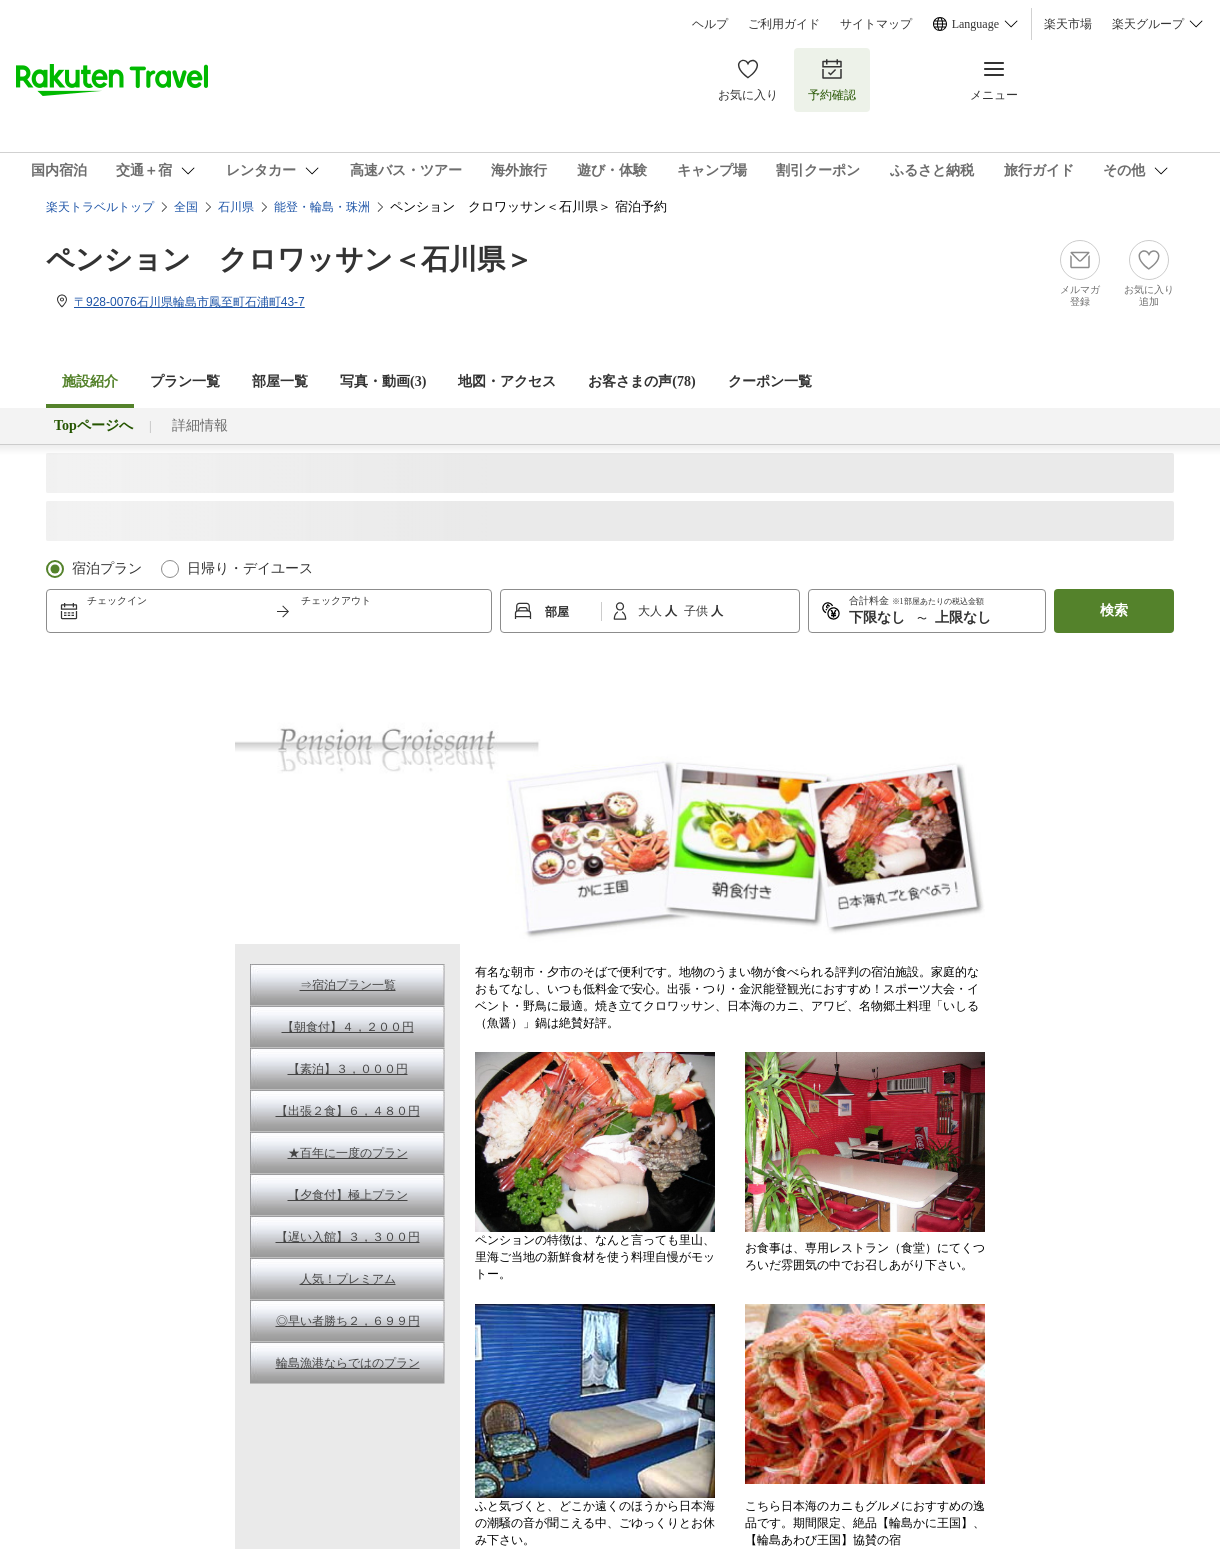 This screenshot has width=1220, height=1559. What do you see at coordinates (507, 381) in the screenshot?
I see `地図・アクセス` at bounding box center [507, 381].